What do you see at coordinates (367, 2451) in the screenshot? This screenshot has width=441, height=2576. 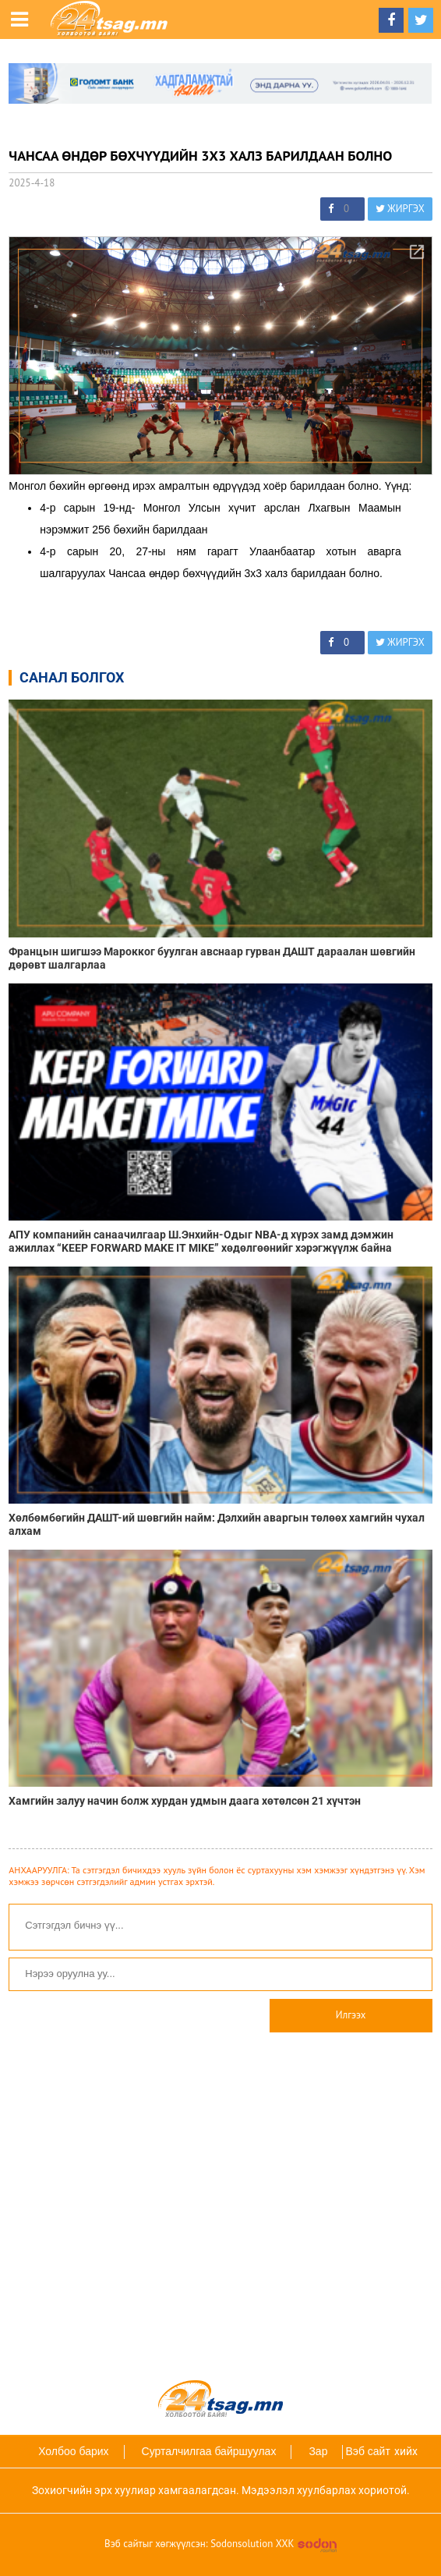 I see `Вэб сайт` at bounding box center [367, 2451].